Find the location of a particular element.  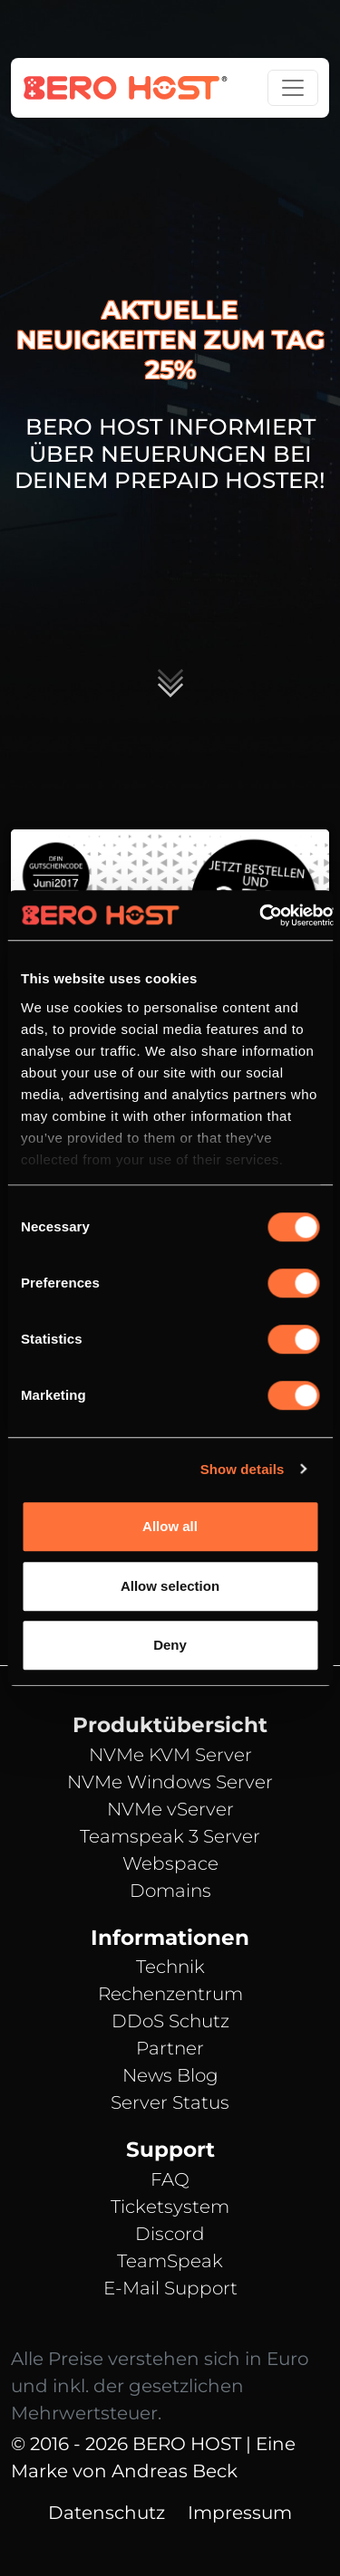

NVMe KVM Server is located at coordinates (170, 1755).